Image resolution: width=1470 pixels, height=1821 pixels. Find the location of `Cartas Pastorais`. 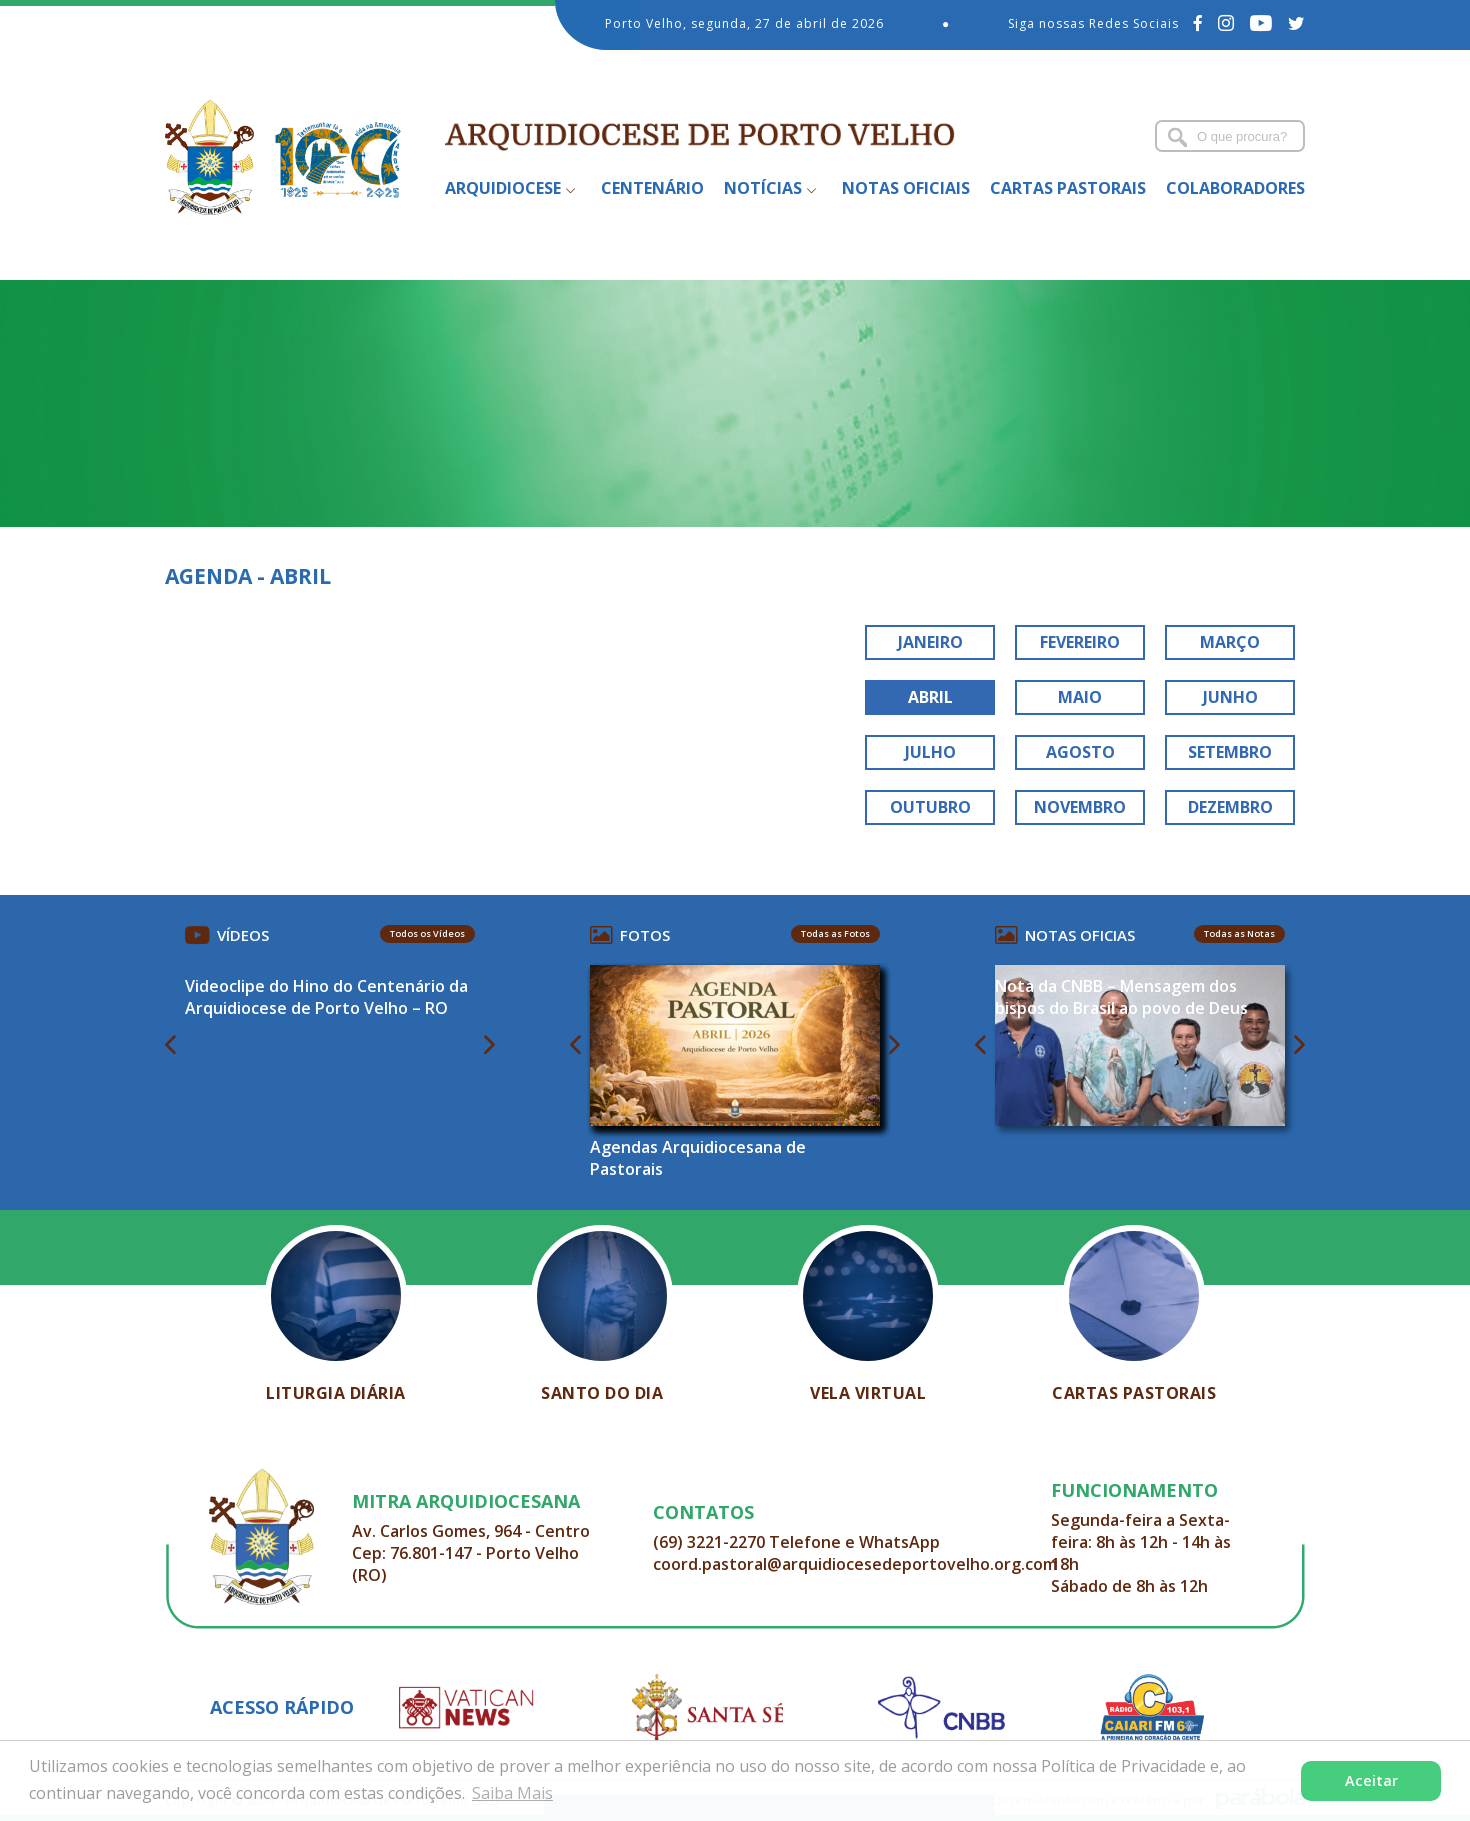

Cartas Pastorais is located at coordinates (1068, 188).